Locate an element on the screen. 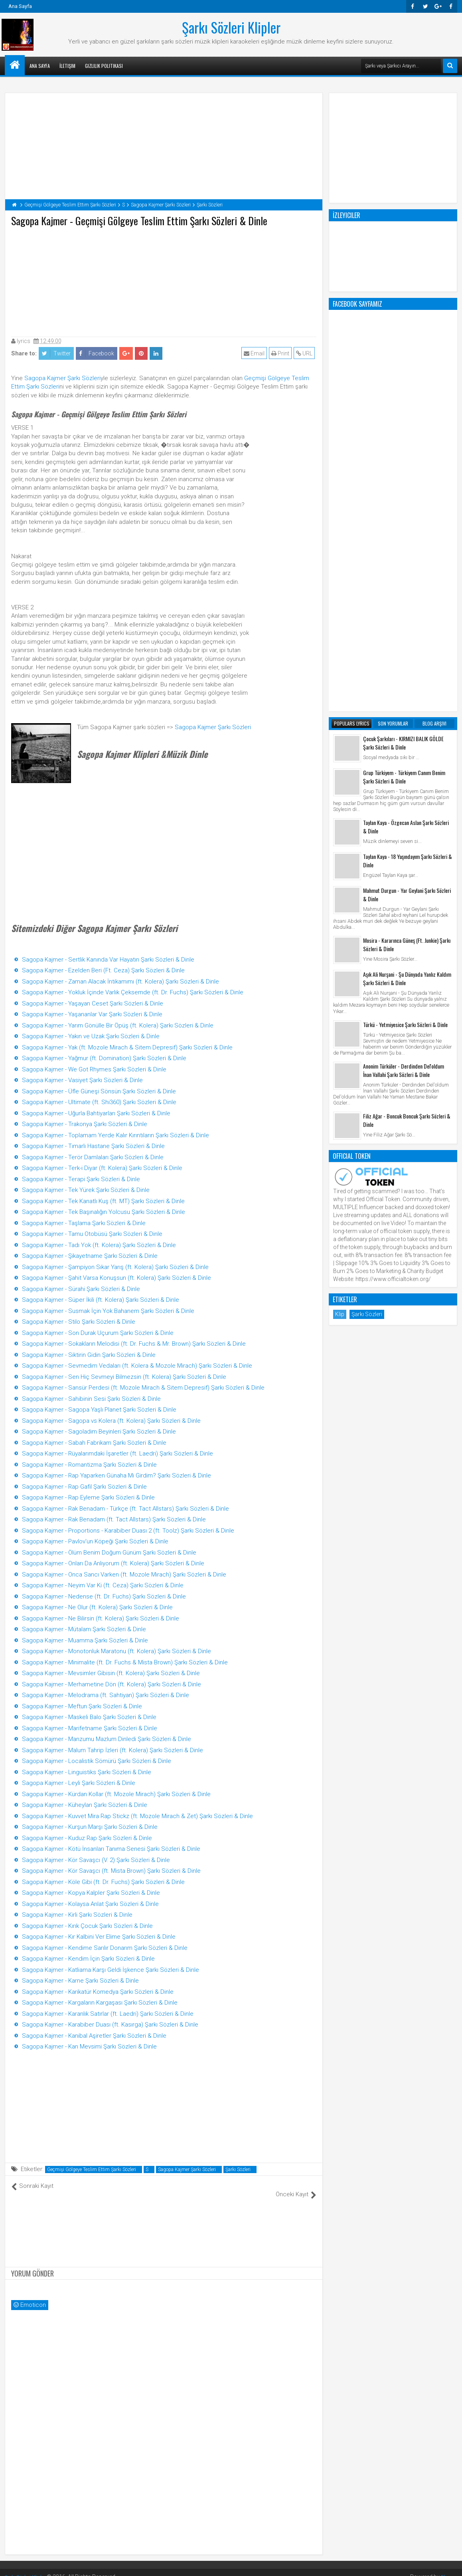 This screenshot has height=2576, width=462. URL is located at coordinates (306, 353).